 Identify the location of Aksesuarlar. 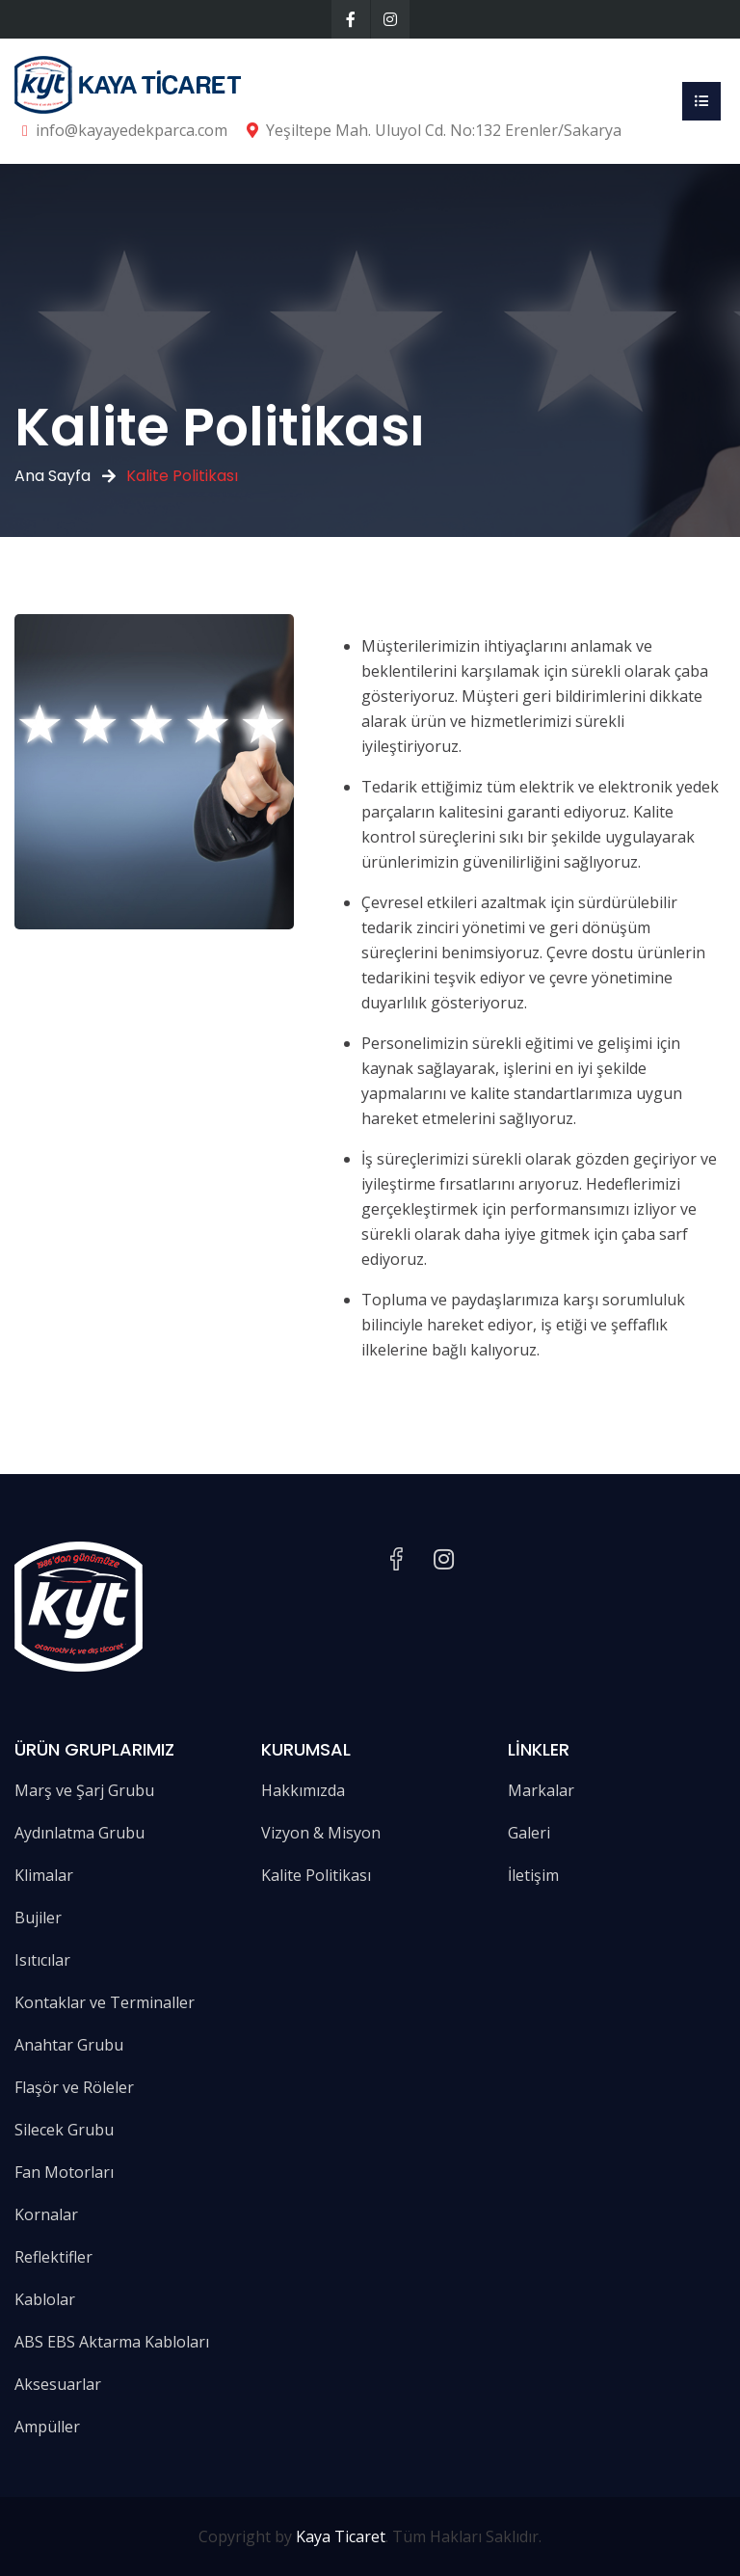
(57, 2384).